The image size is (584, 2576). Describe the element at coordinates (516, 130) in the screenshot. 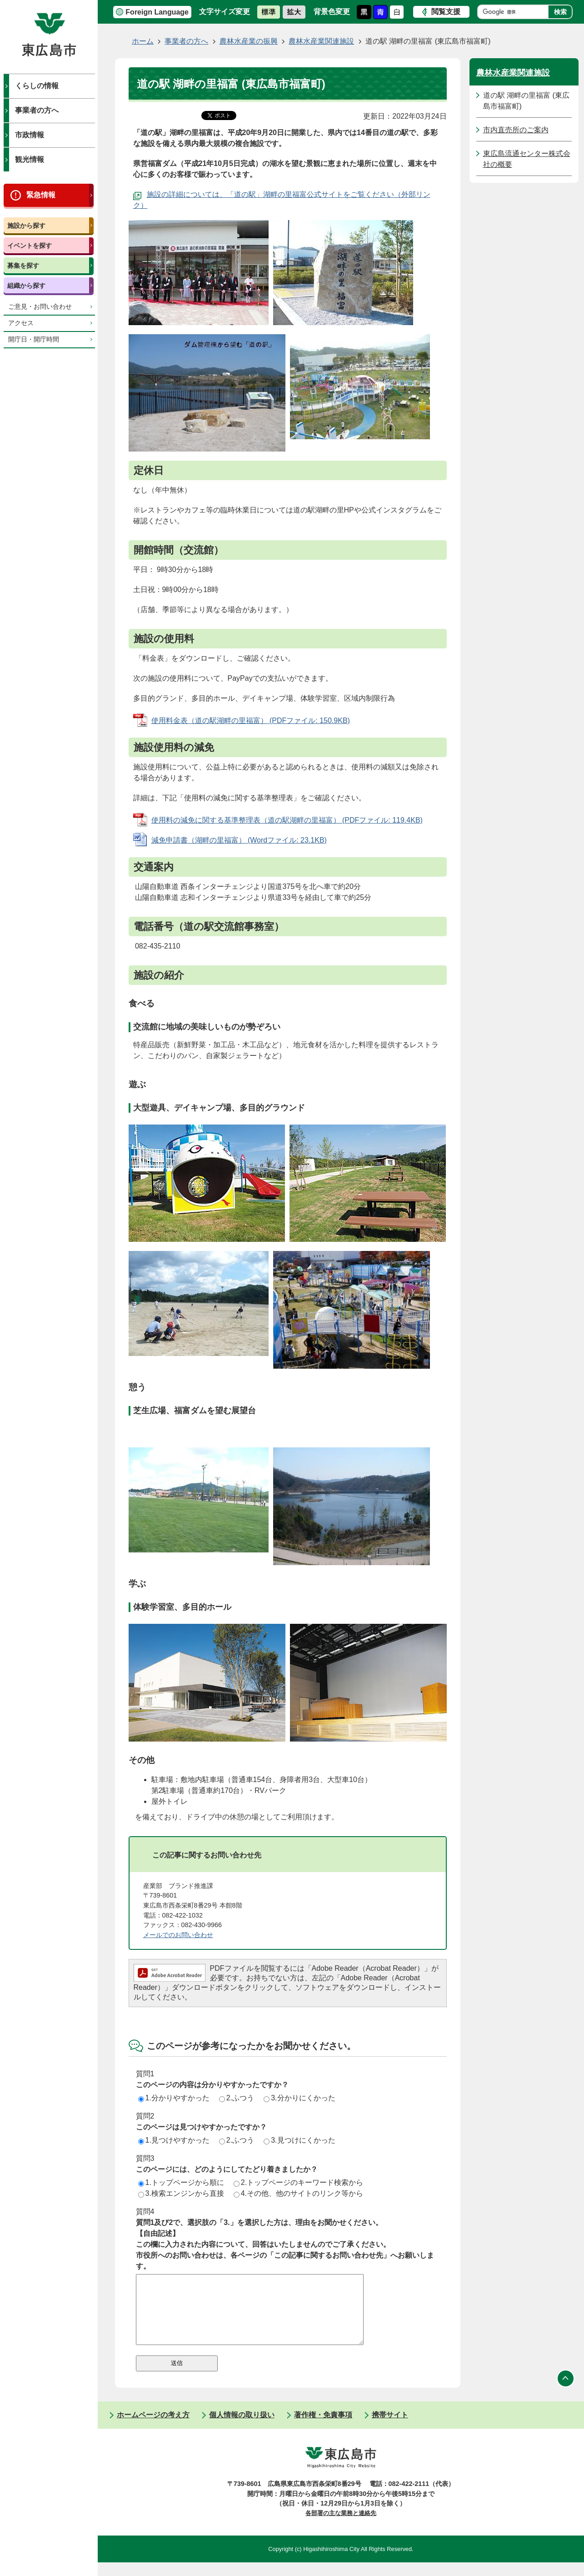

I see `市内直売所のご案内` at that location.